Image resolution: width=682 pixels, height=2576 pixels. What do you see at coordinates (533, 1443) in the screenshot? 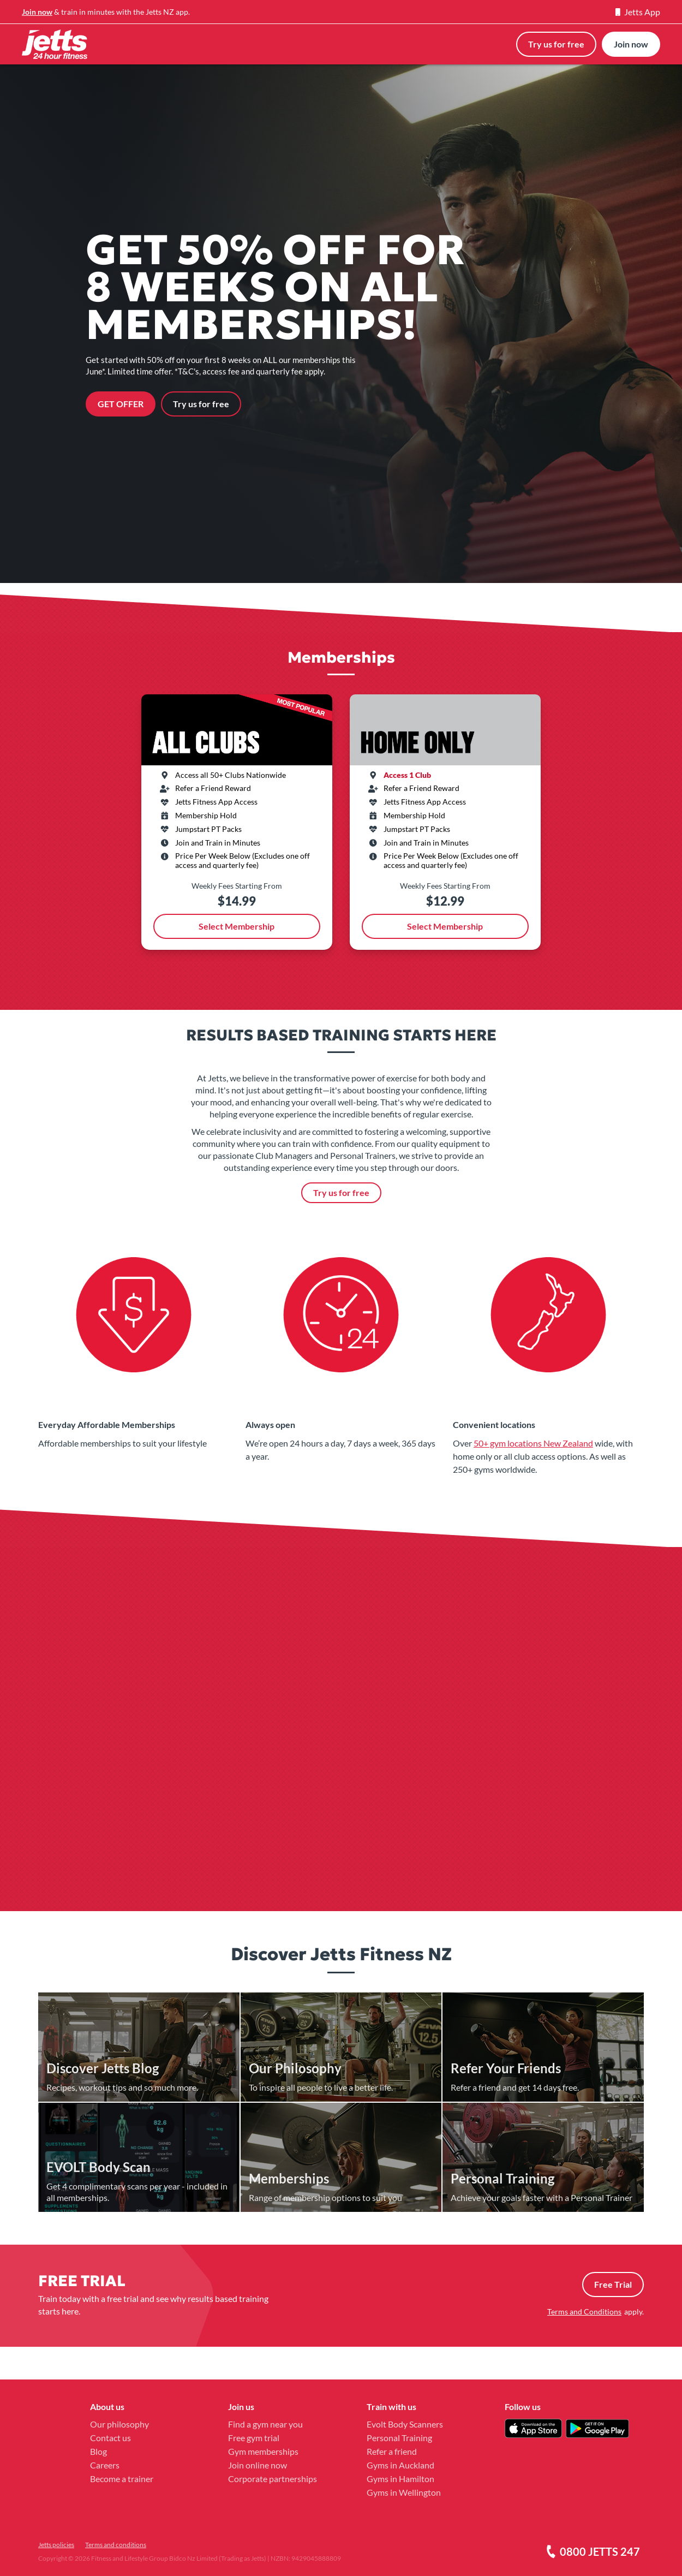
I see `50+ gym locations New Zealand` at bounding box center [533, 1443].